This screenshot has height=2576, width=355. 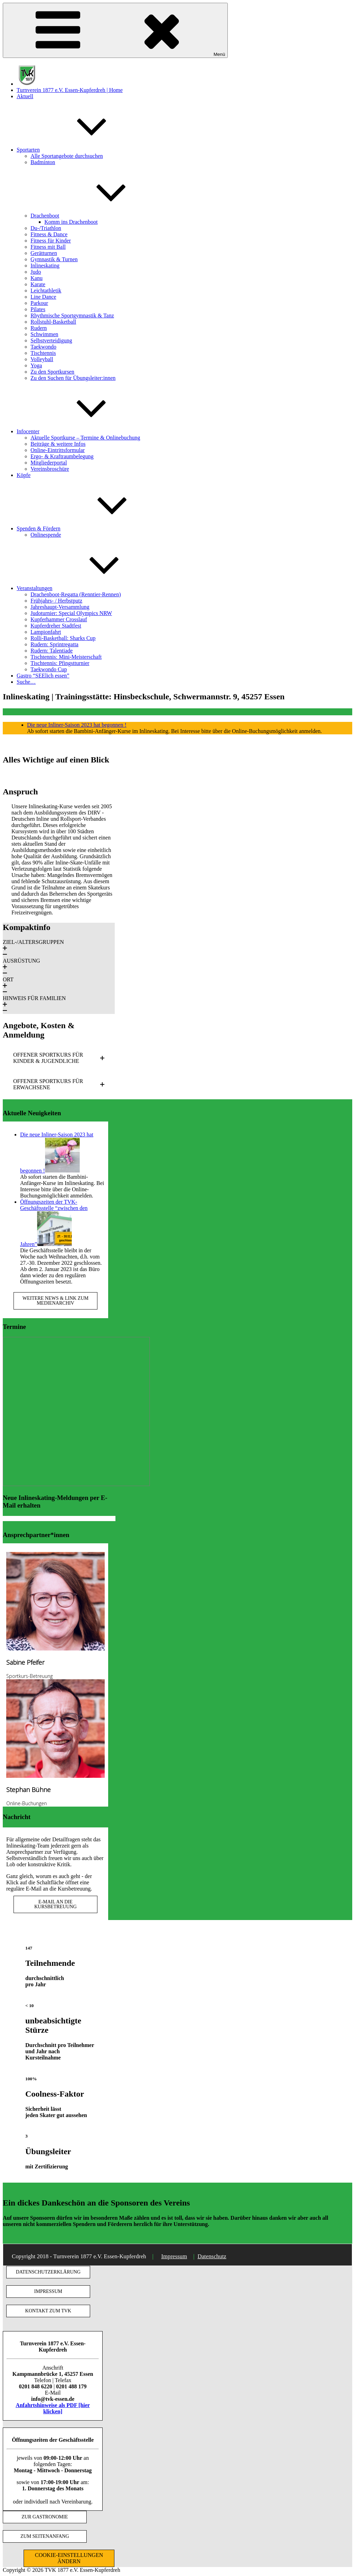 What do you see at coordinates (51, 241) in the screenshot?
I see `Fitness für Kinder` at bounding box center [51, 241].